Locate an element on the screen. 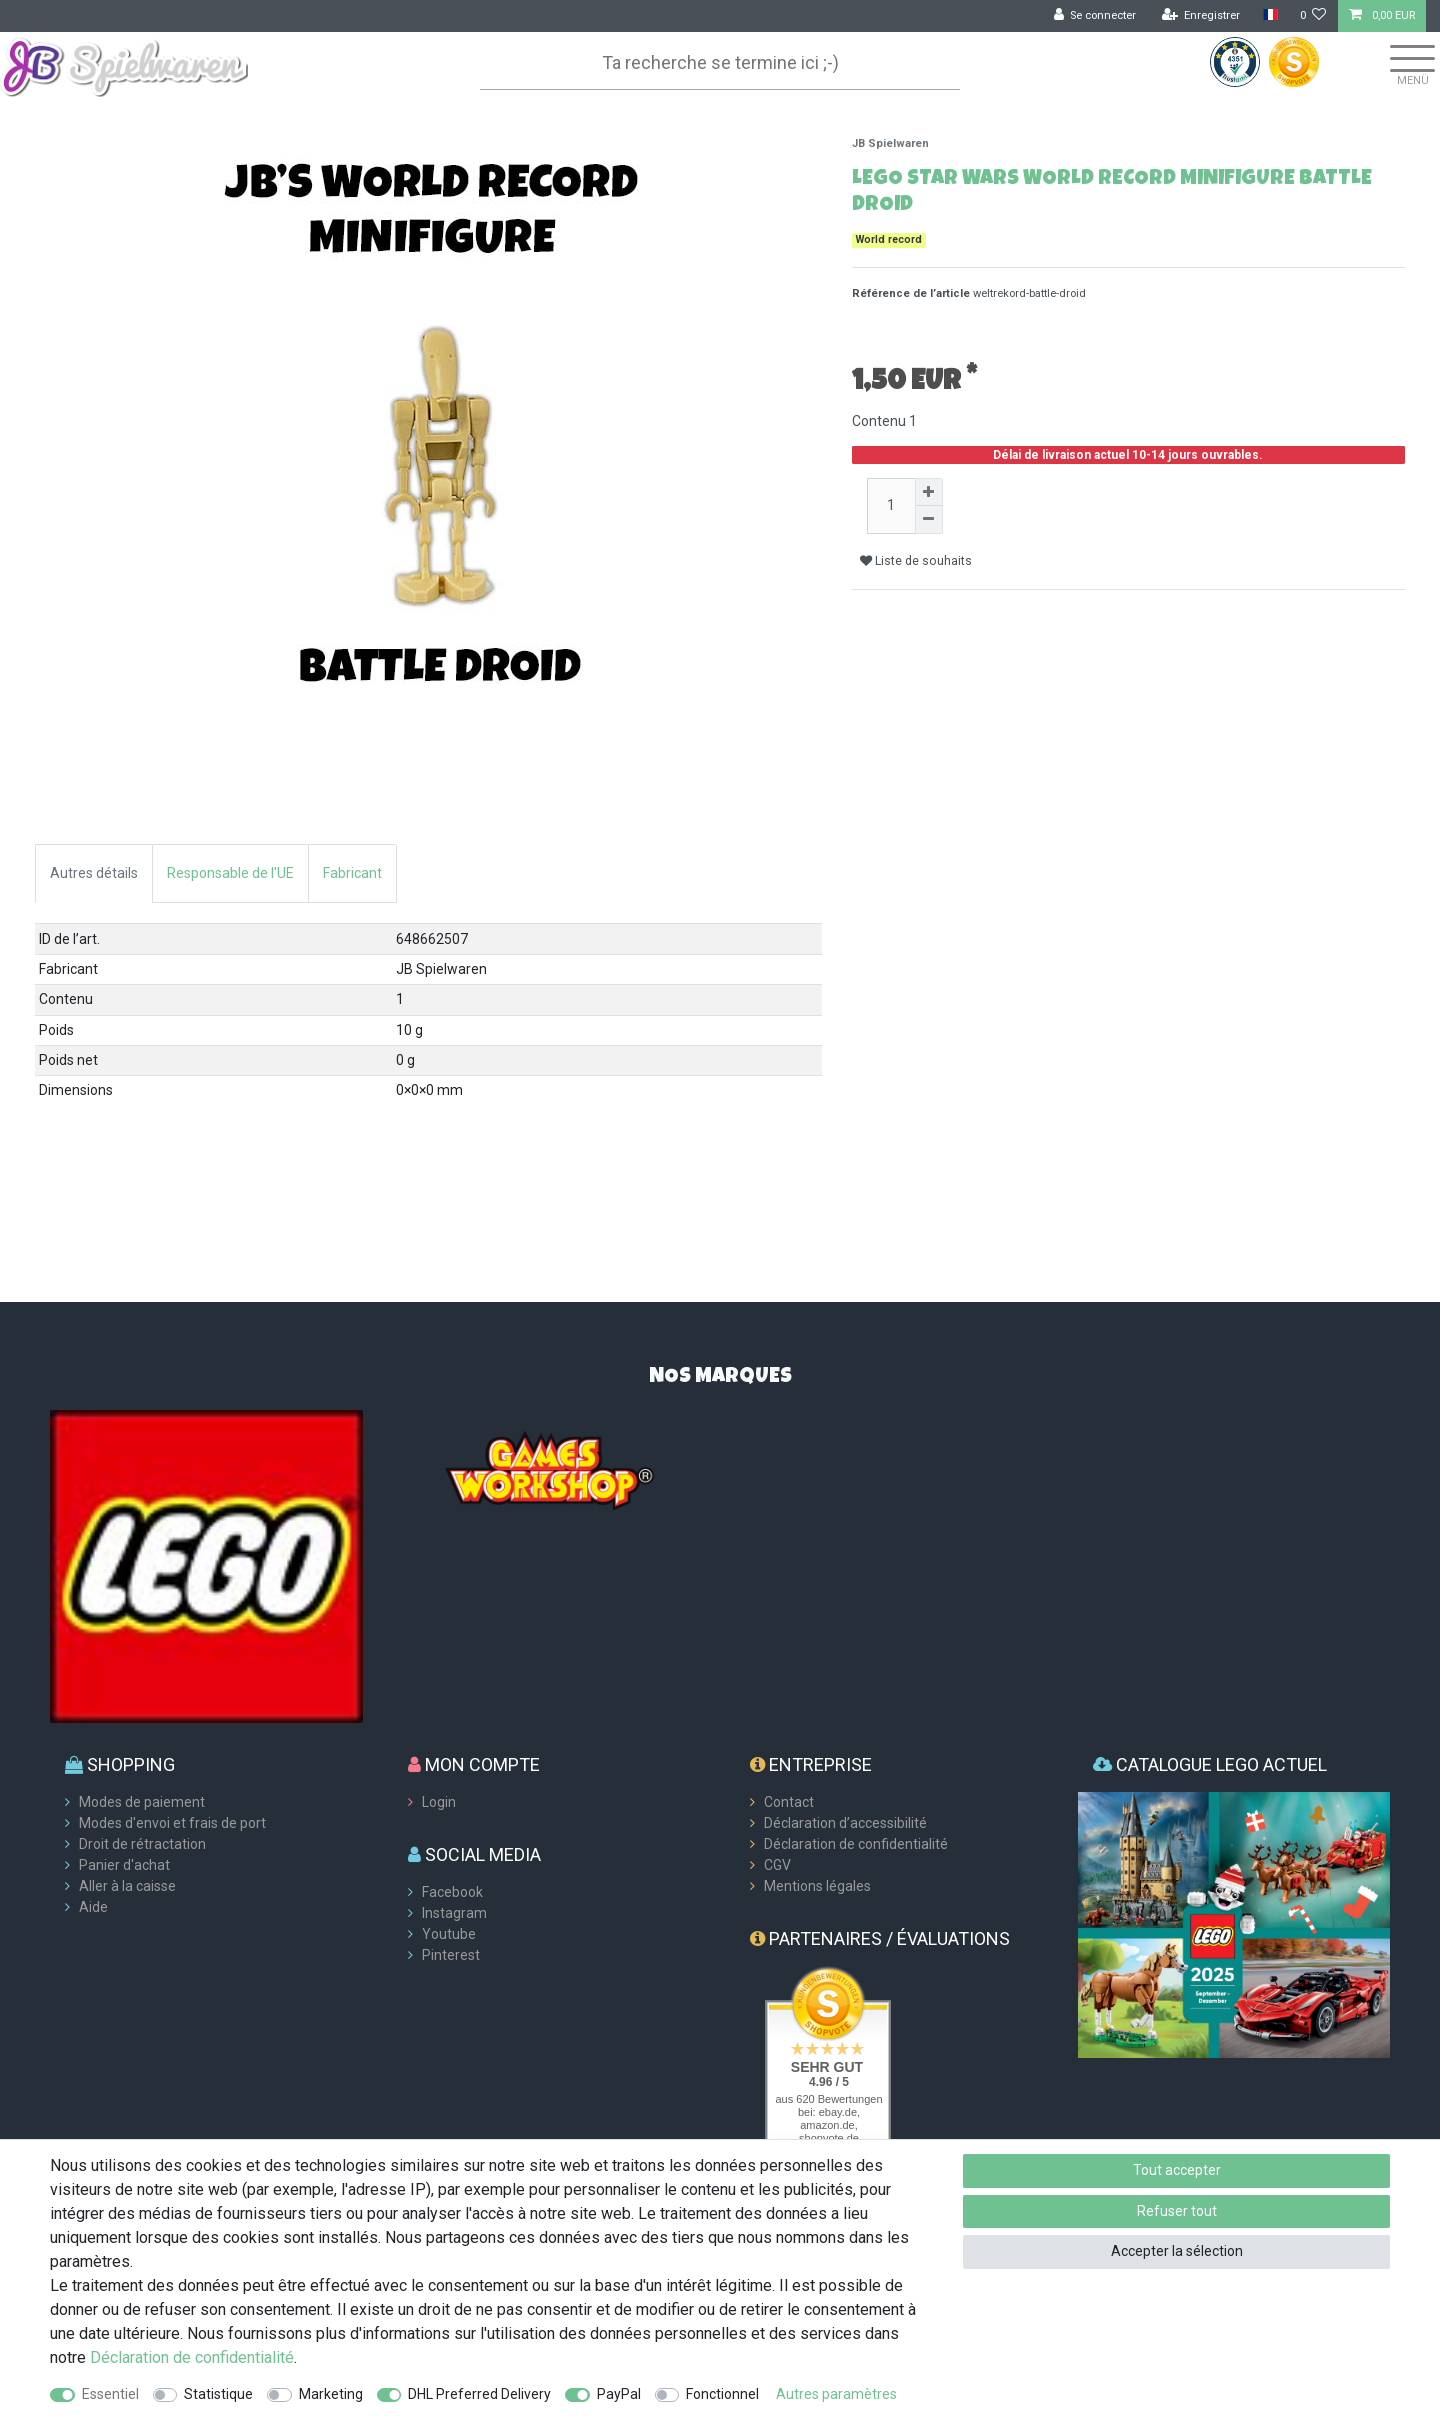  Aller à la caisse is located at coordinates (127, 1886).